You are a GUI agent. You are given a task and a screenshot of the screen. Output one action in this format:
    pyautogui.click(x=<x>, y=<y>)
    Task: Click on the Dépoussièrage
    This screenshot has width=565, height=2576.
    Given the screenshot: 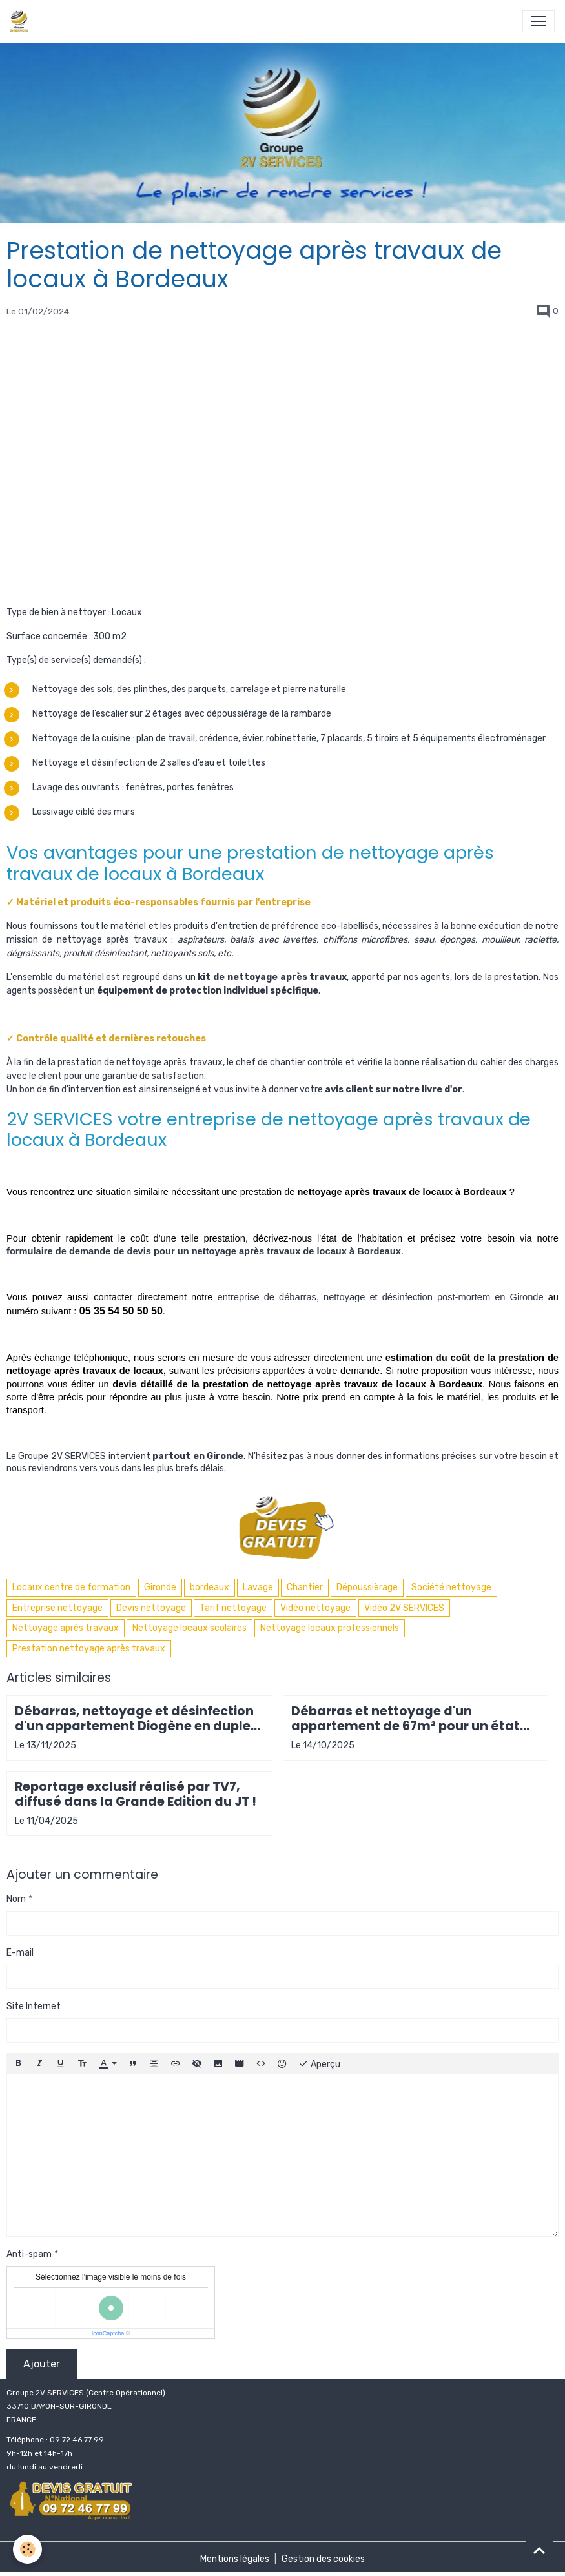 What is the action you would take?
    pyautogui.click(x=367, y=1587)
    